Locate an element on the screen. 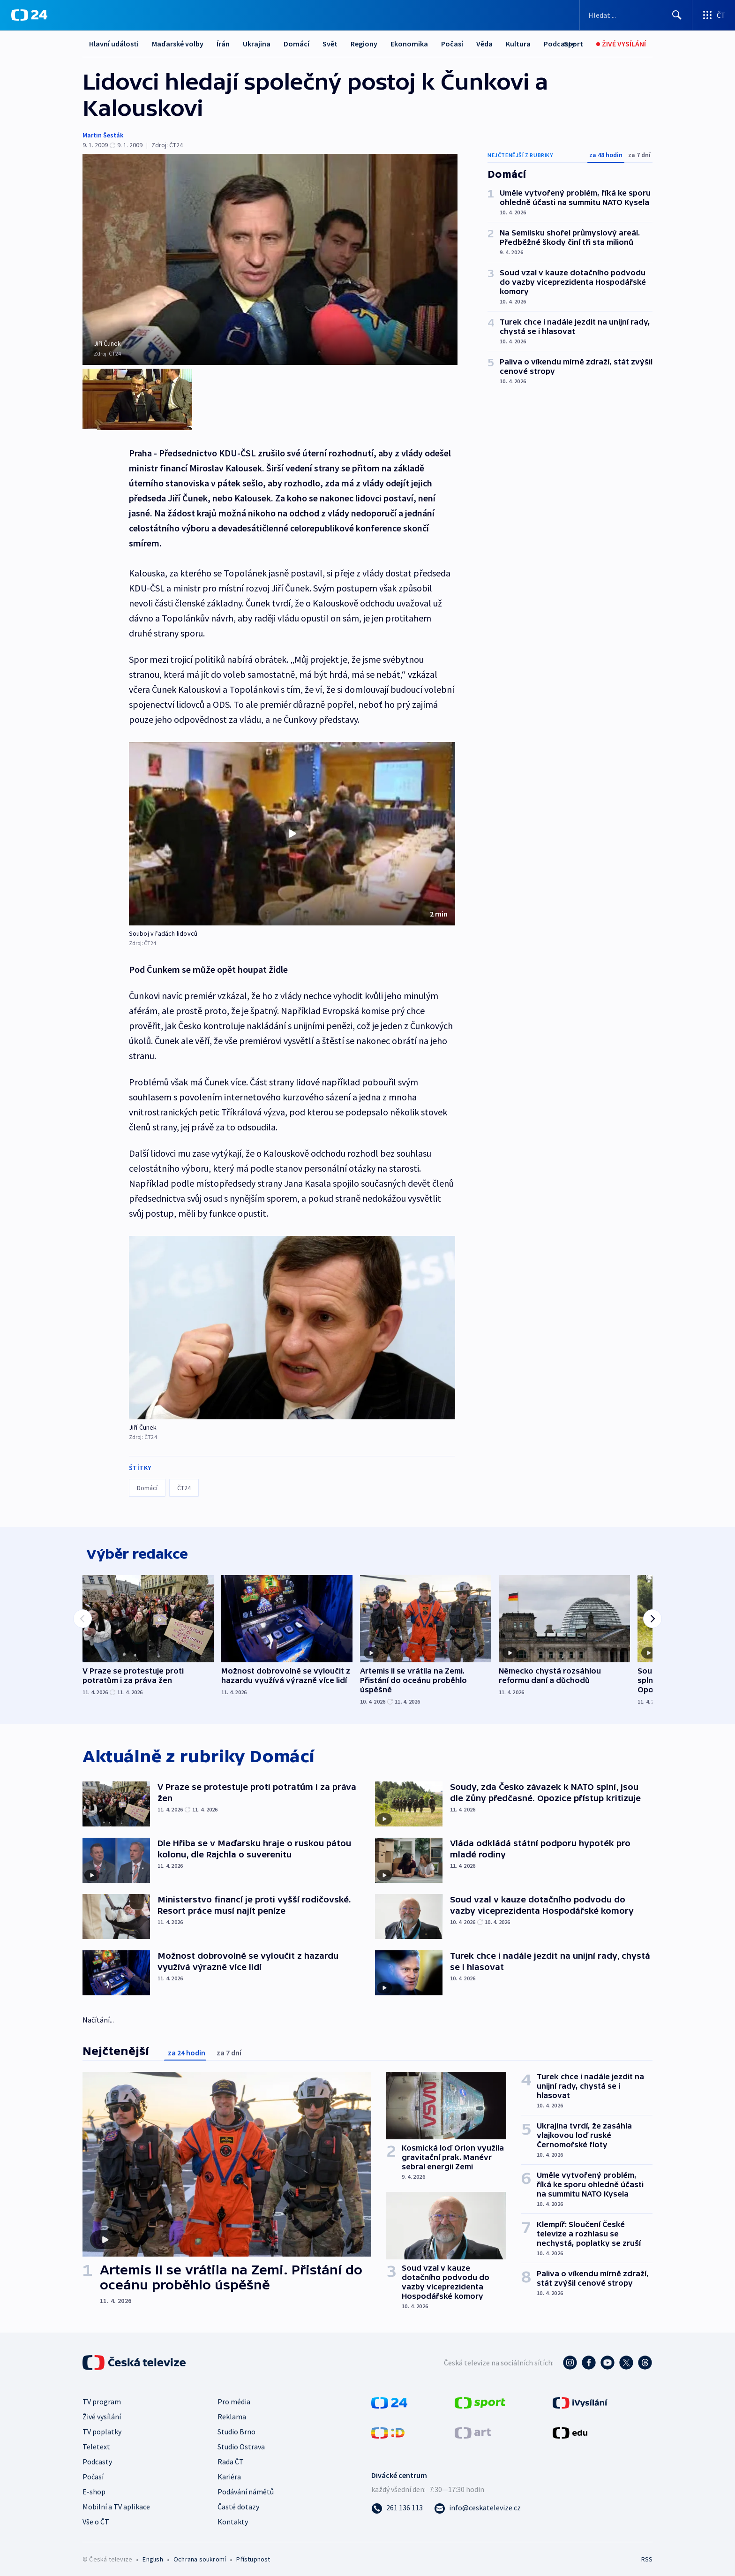  English is located at coordinates (152, 2555).